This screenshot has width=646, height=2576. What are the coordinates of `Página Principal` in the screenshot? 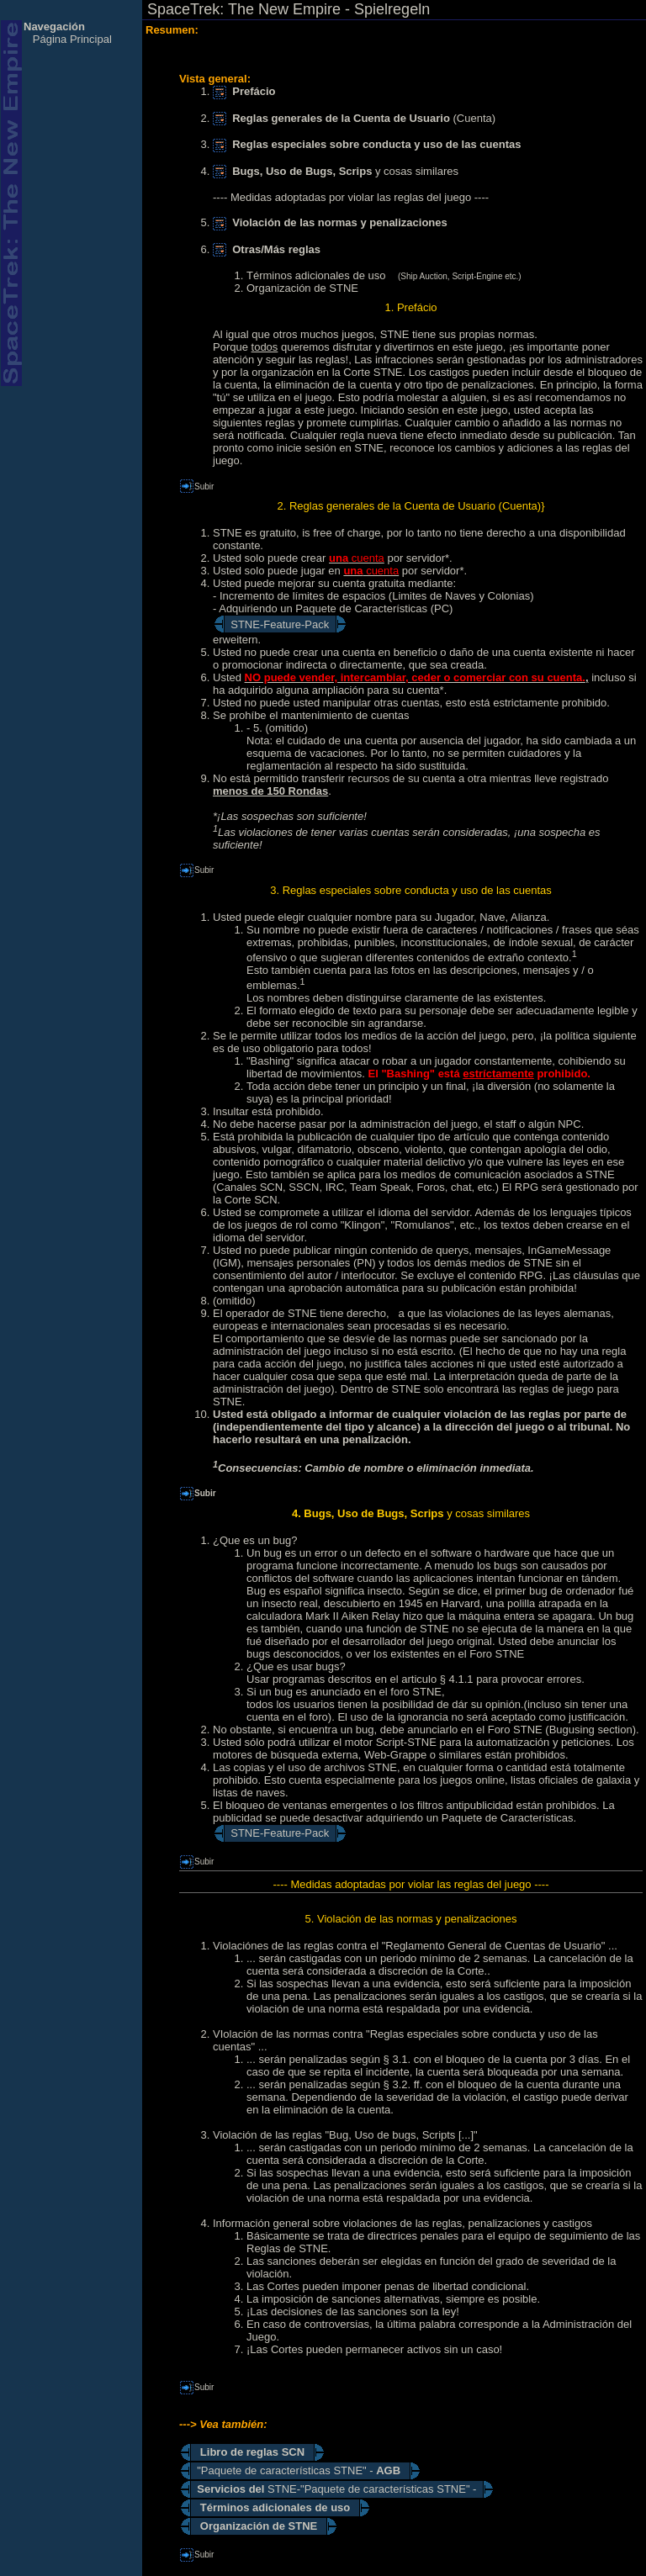 It's located at (72, 39).